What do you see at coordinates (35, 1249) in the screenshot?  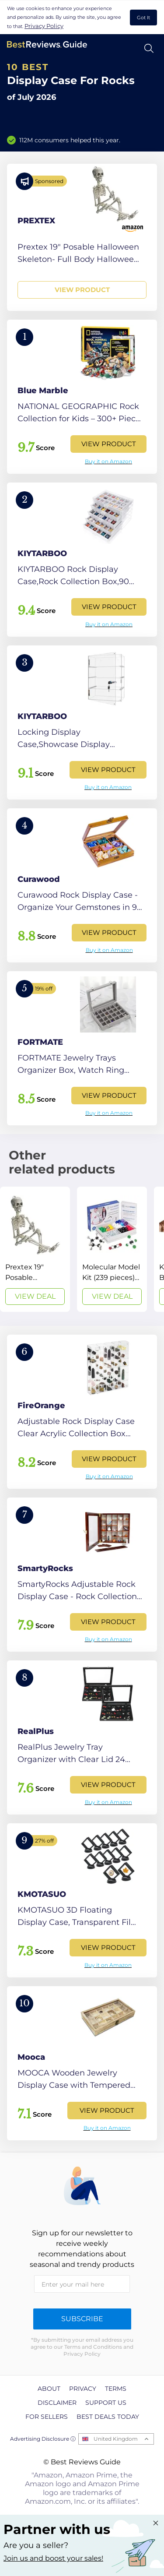 I see `[View Deal]` at bounding box center [35, 1249].